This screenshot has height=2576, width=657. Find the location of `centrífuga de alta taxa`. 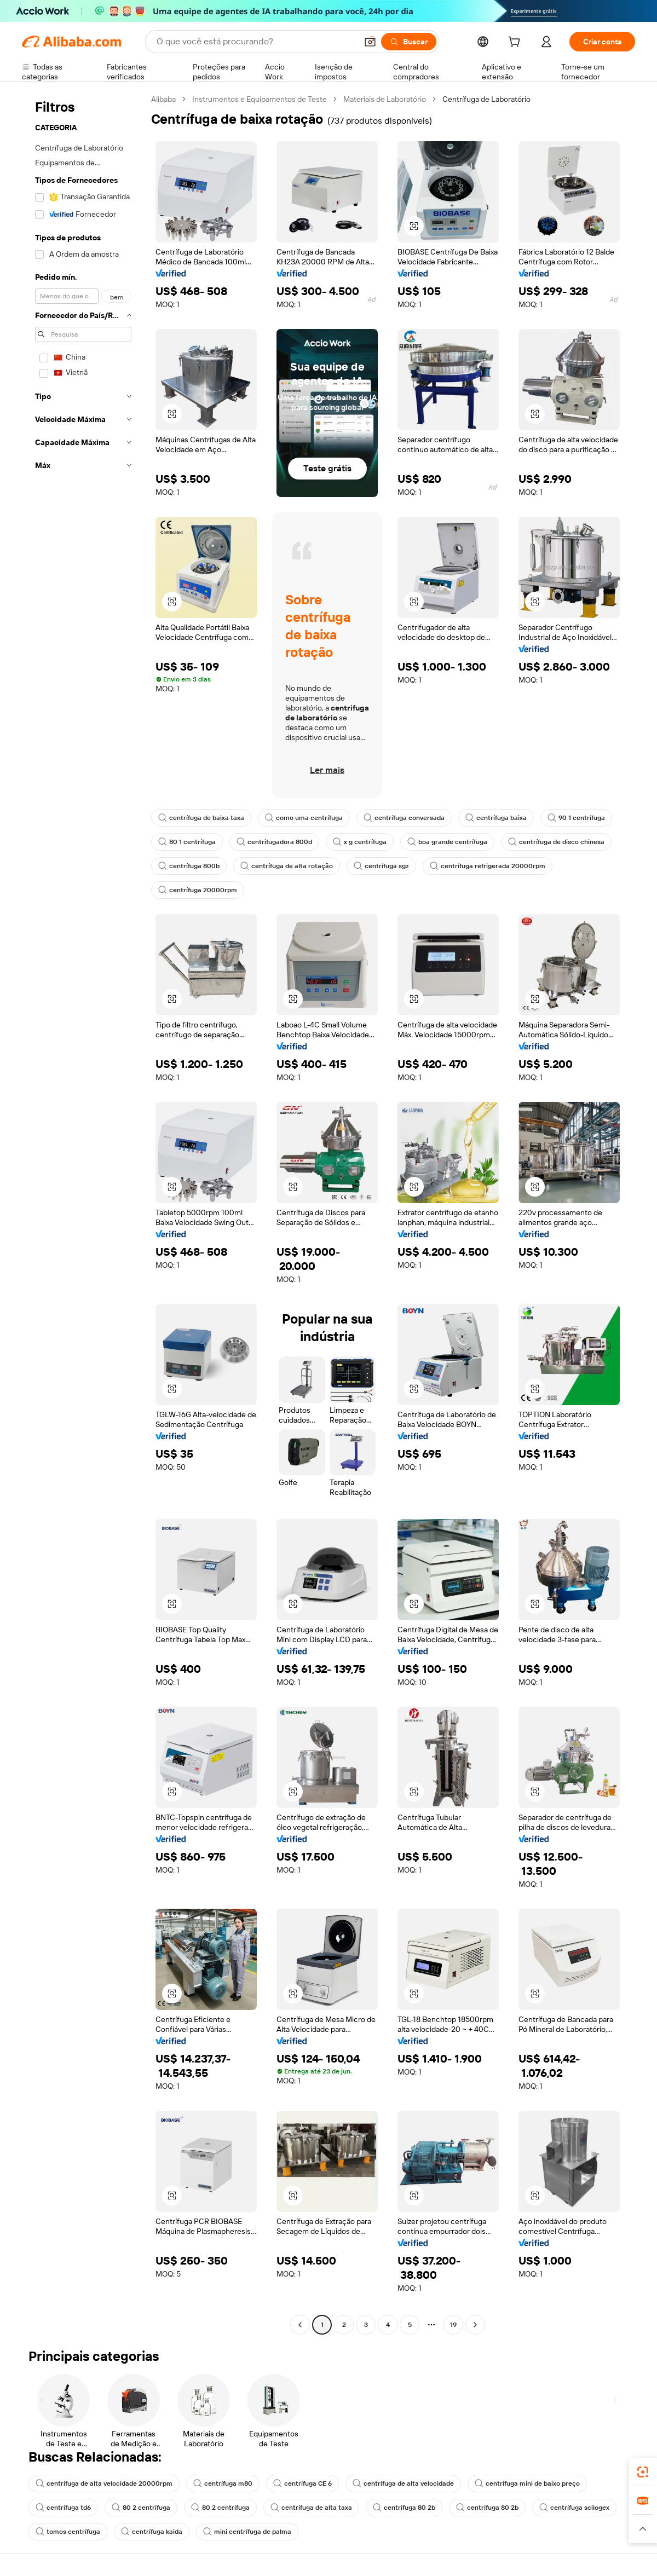

centrífuga de alta taxa is located at coordinates (311, 2507).